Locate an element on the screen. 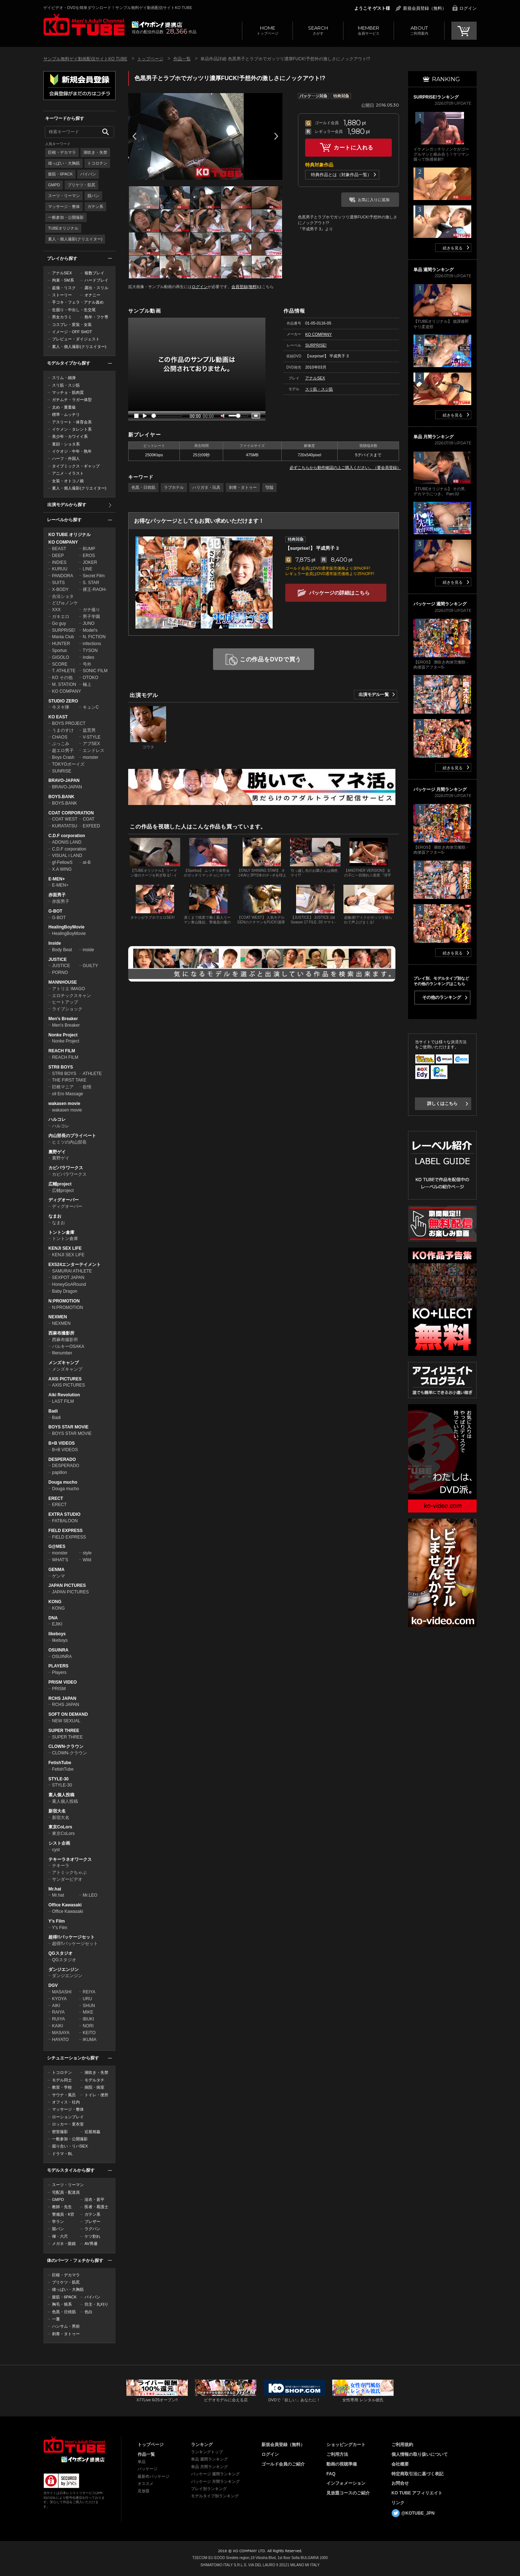 The height and width of the screenshot is (2576, 520). エロチックスキャン is located at coordinates (71, 995).